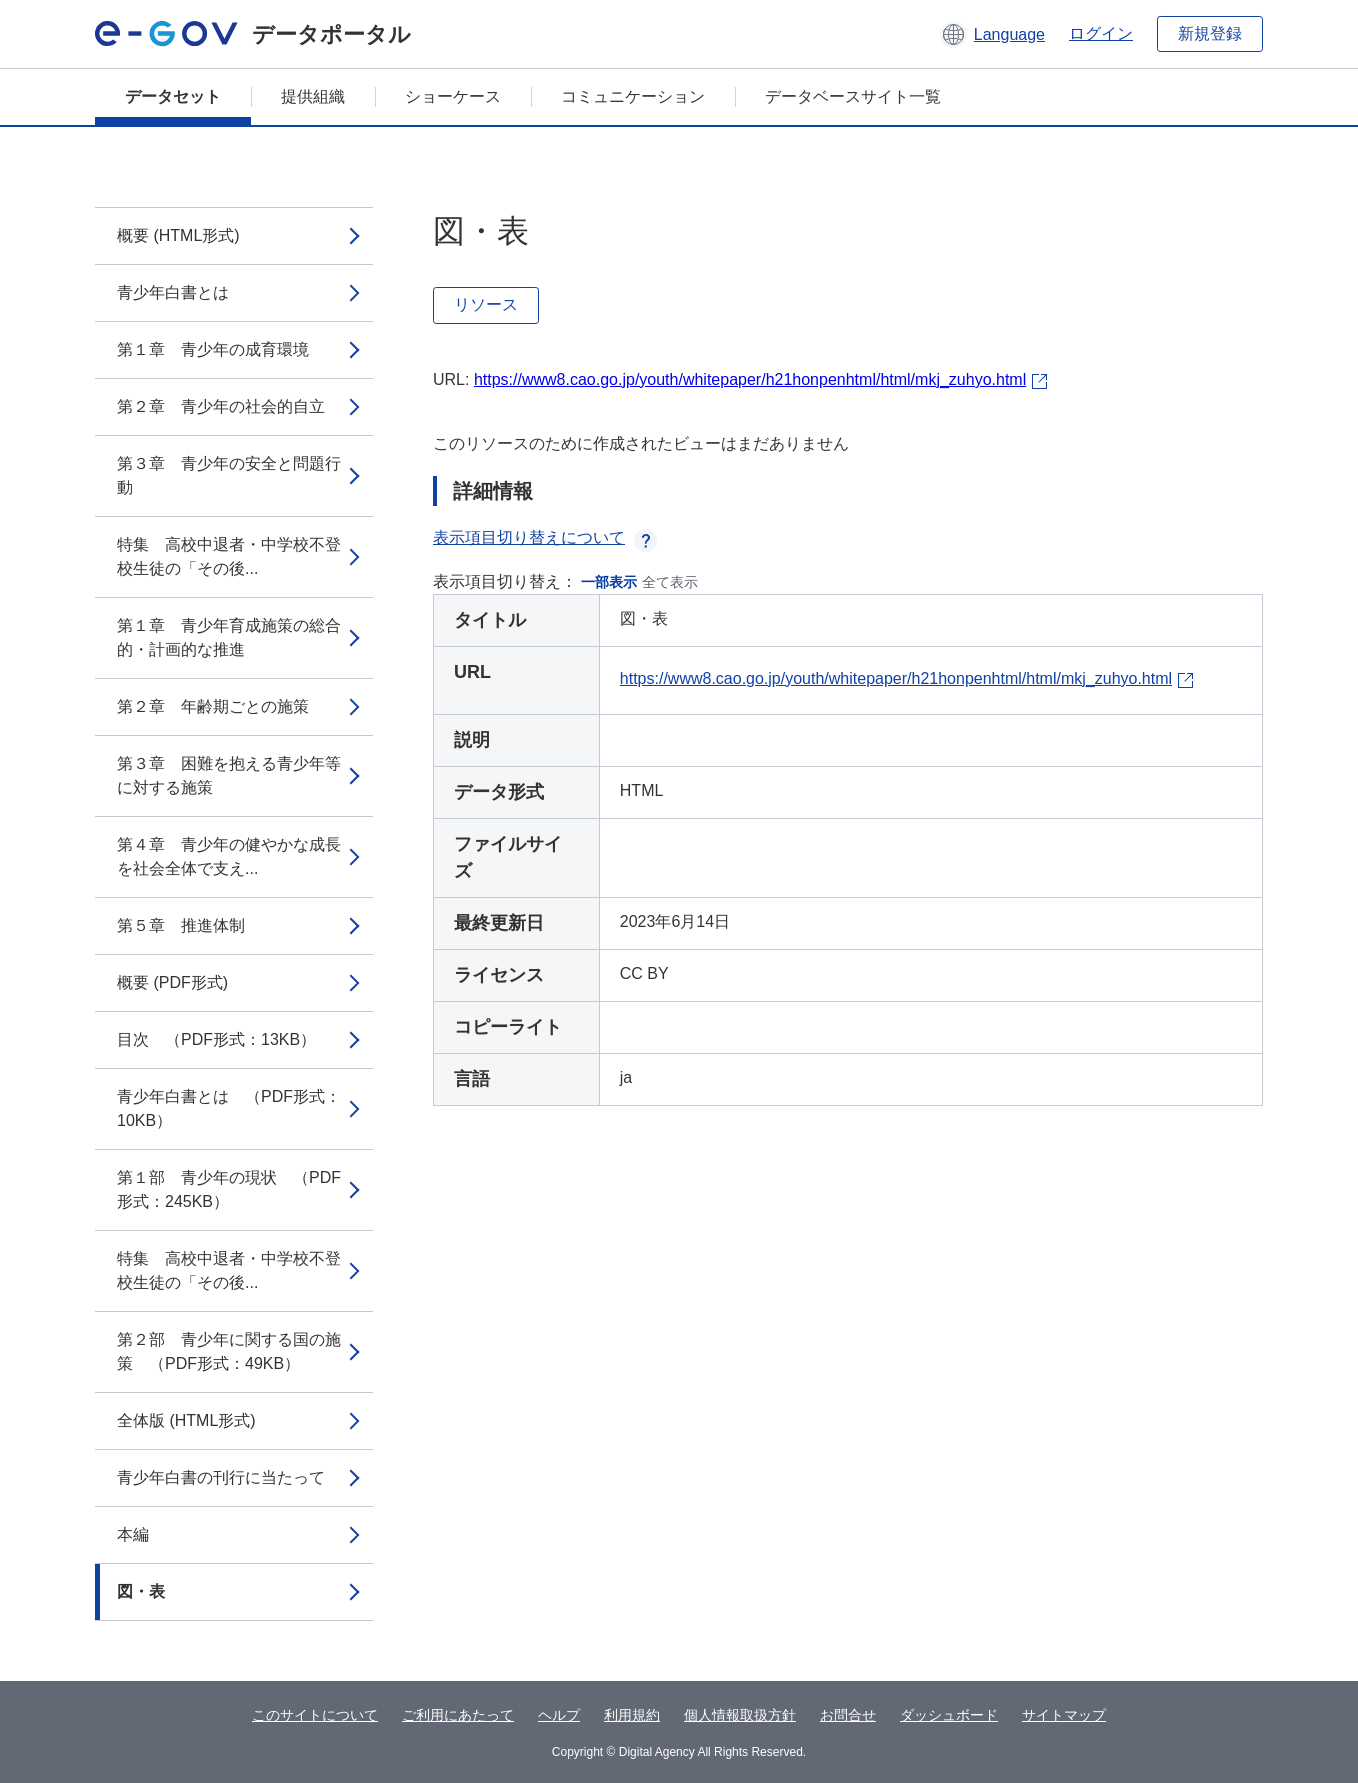 This screenshot has width=1358, height=1783. I want to click on 図・表, so click(141, 1591).